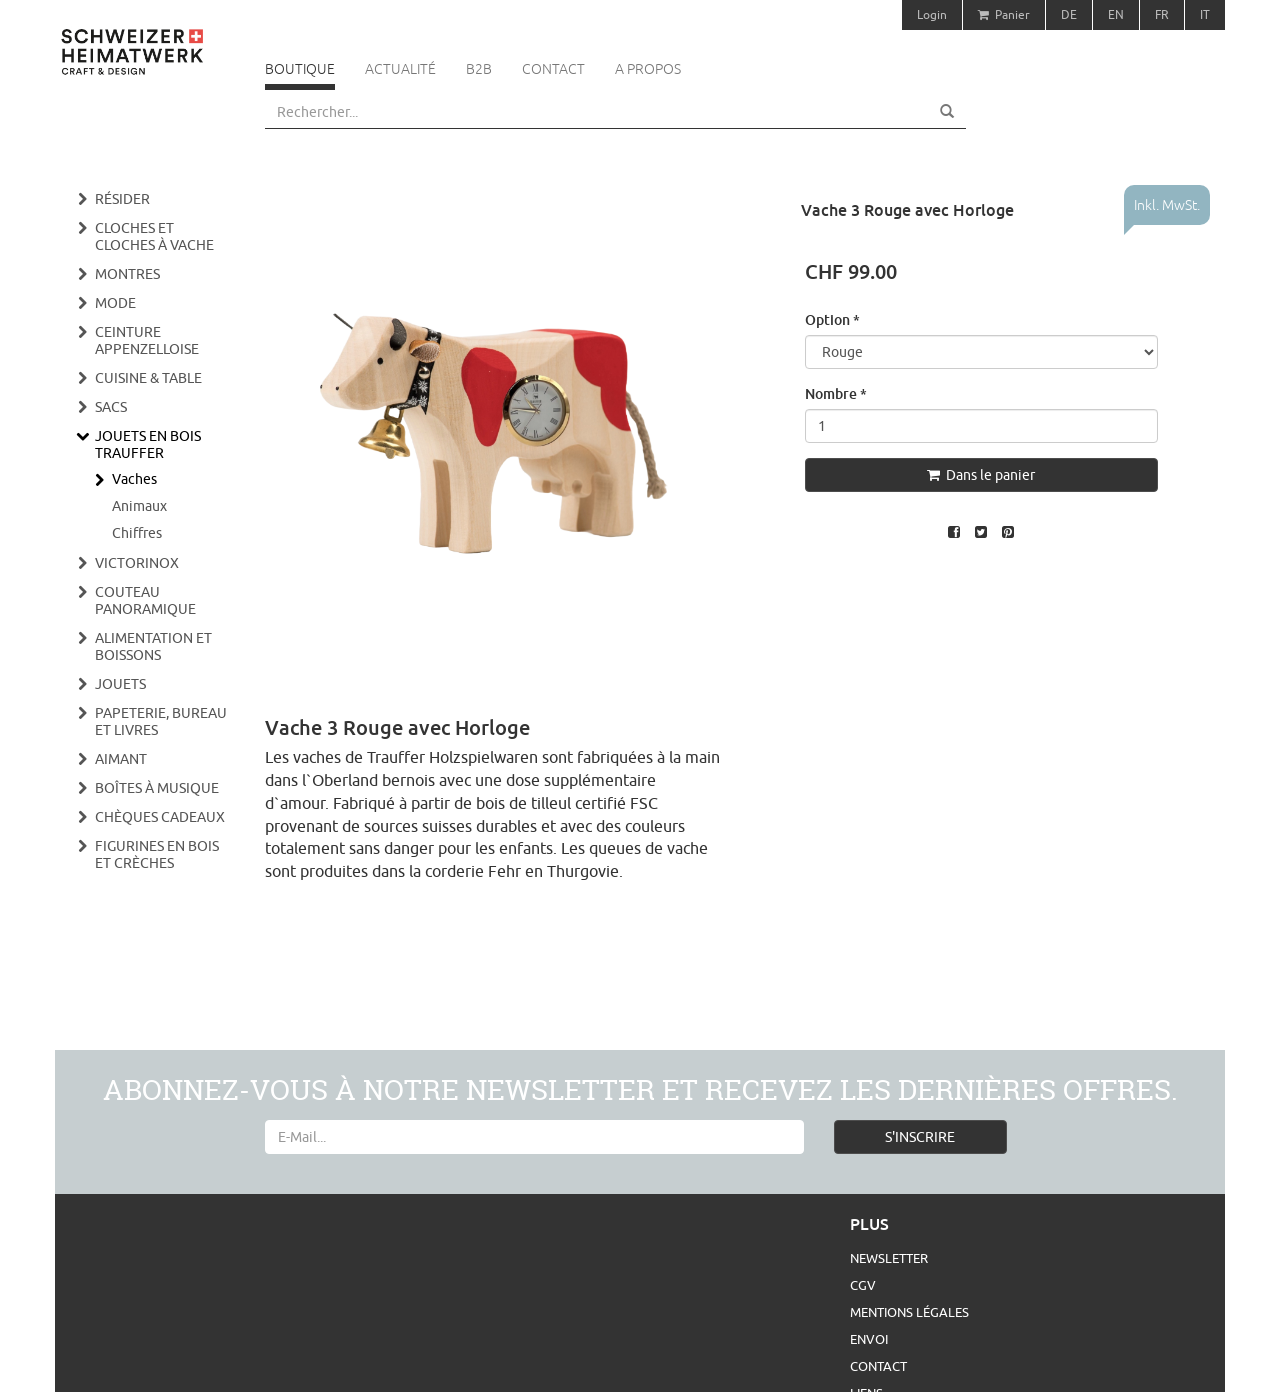  Describe the element at coordinates (920, 1137) in the screenshot. I see `S'INSCRIRE` at that location.